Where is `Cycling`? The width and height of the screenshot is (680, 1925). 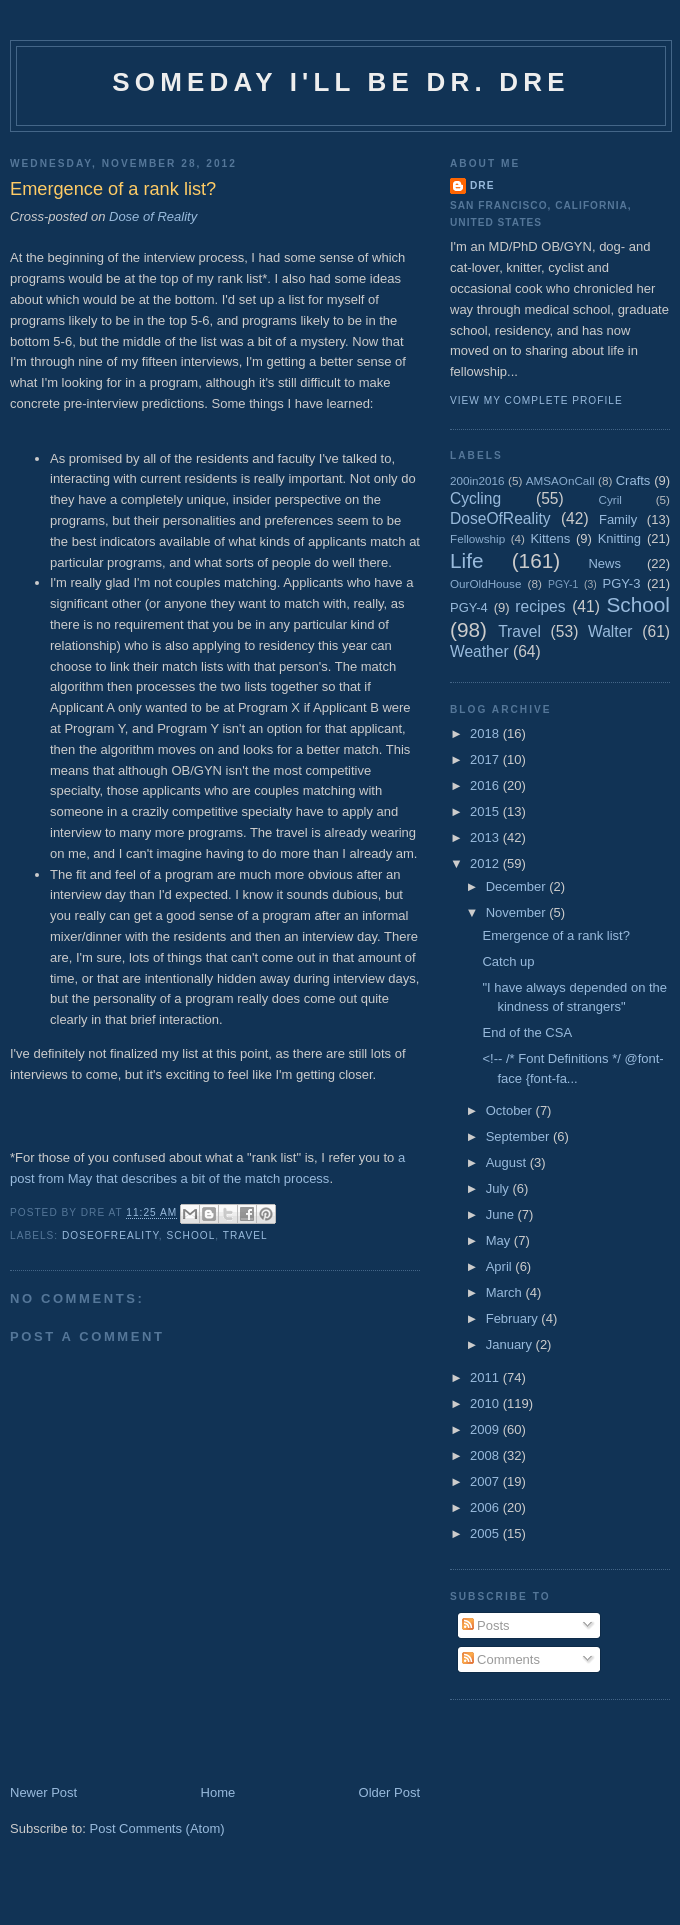
Cycling is located at coordinates (475, 498).